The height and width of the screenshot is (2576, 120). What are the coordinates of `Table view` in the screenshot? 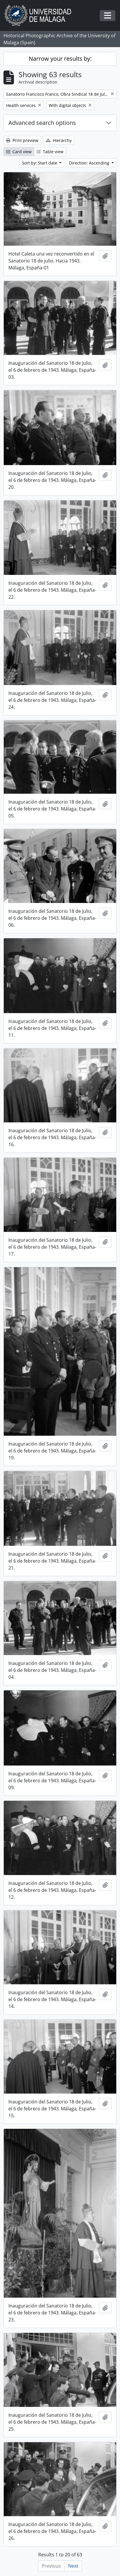 It's located at (50, 151).